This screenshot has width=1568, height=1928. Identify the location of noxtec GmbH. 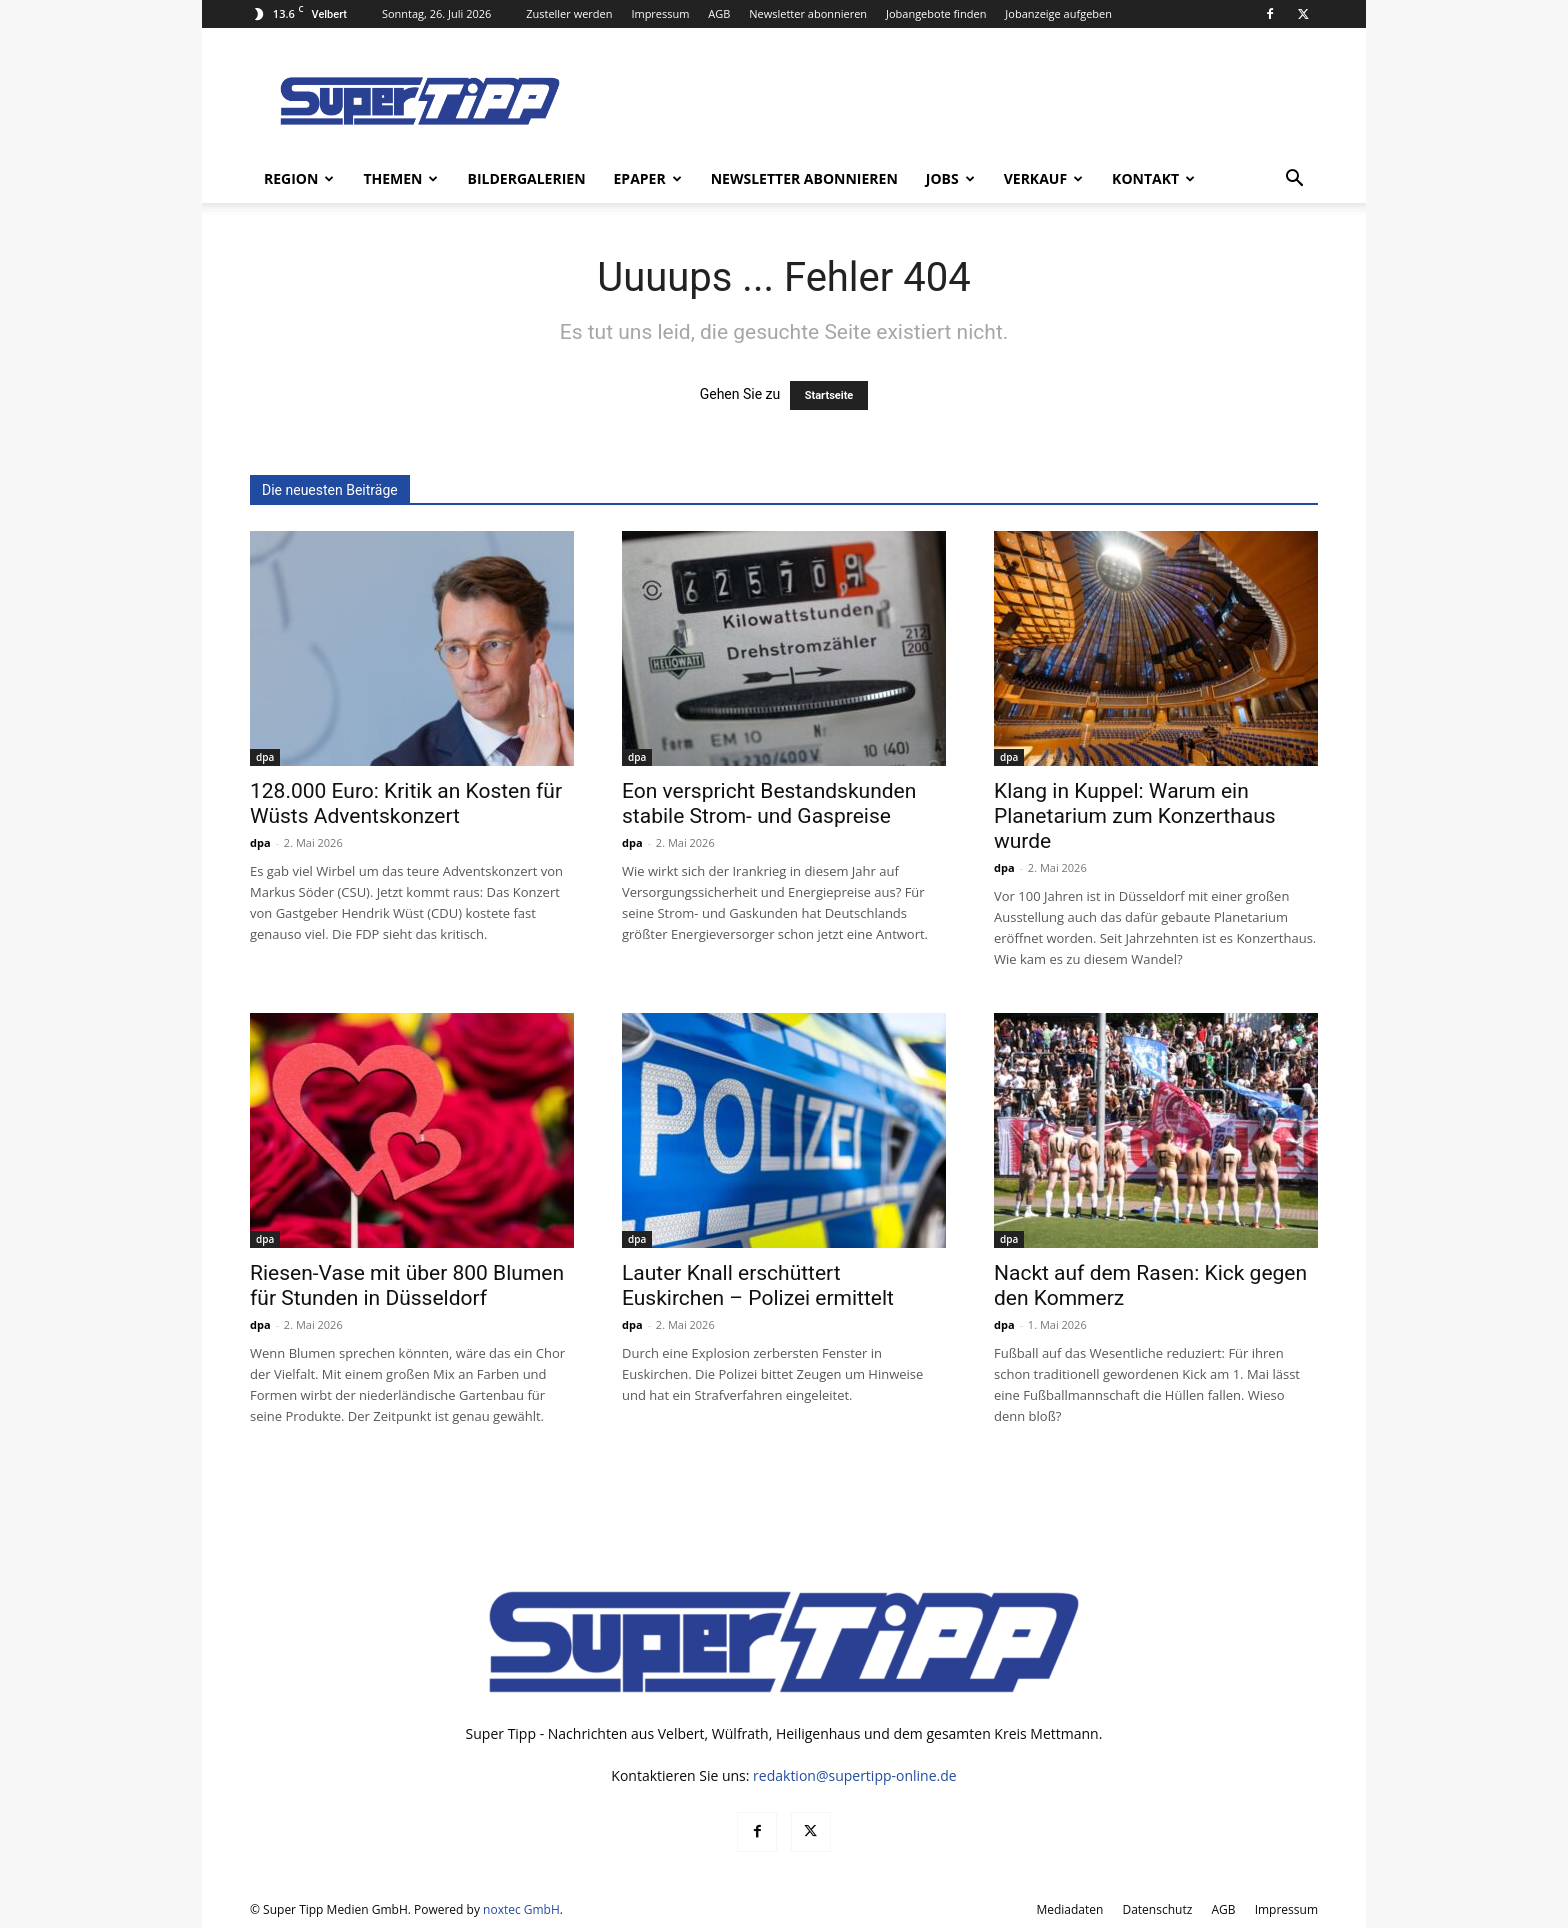
(521, 1909).